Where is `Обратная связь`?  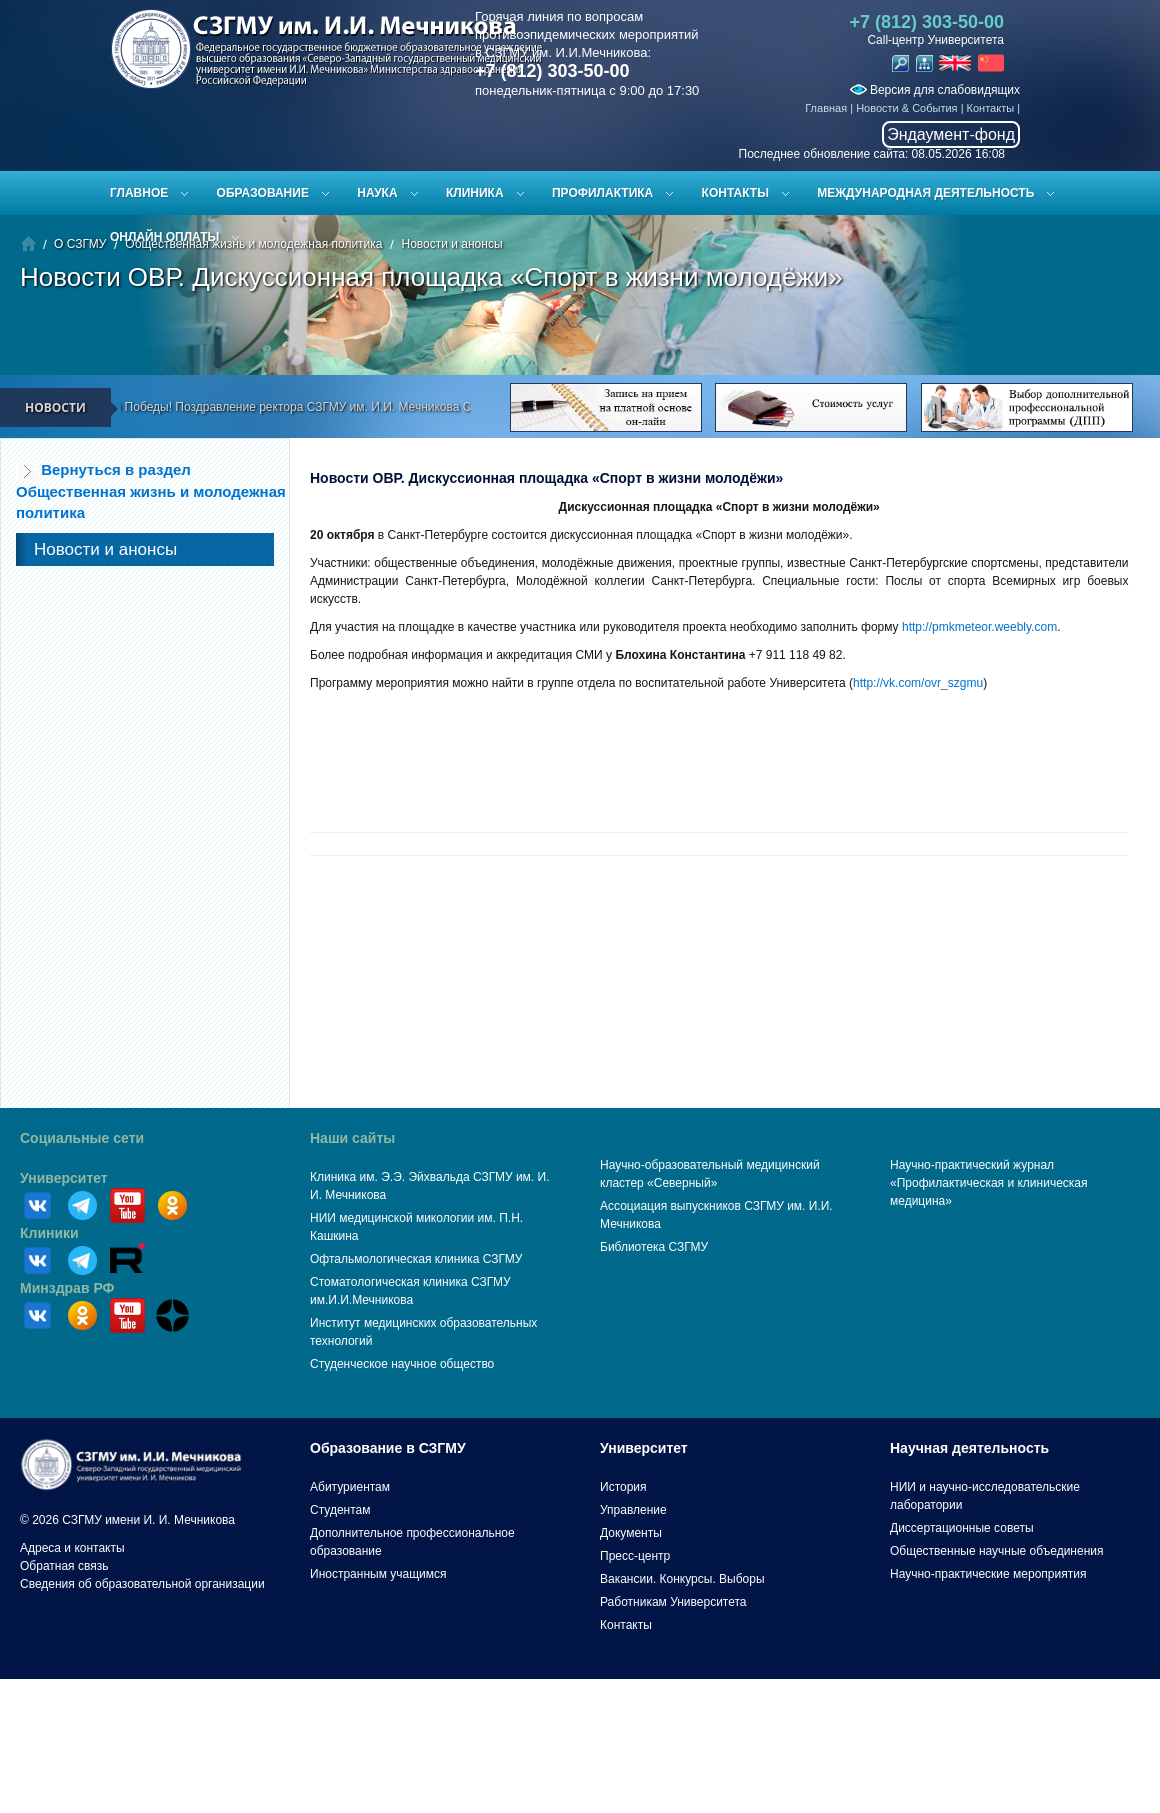 Обратная связь is located at coordinates (64, 1566).